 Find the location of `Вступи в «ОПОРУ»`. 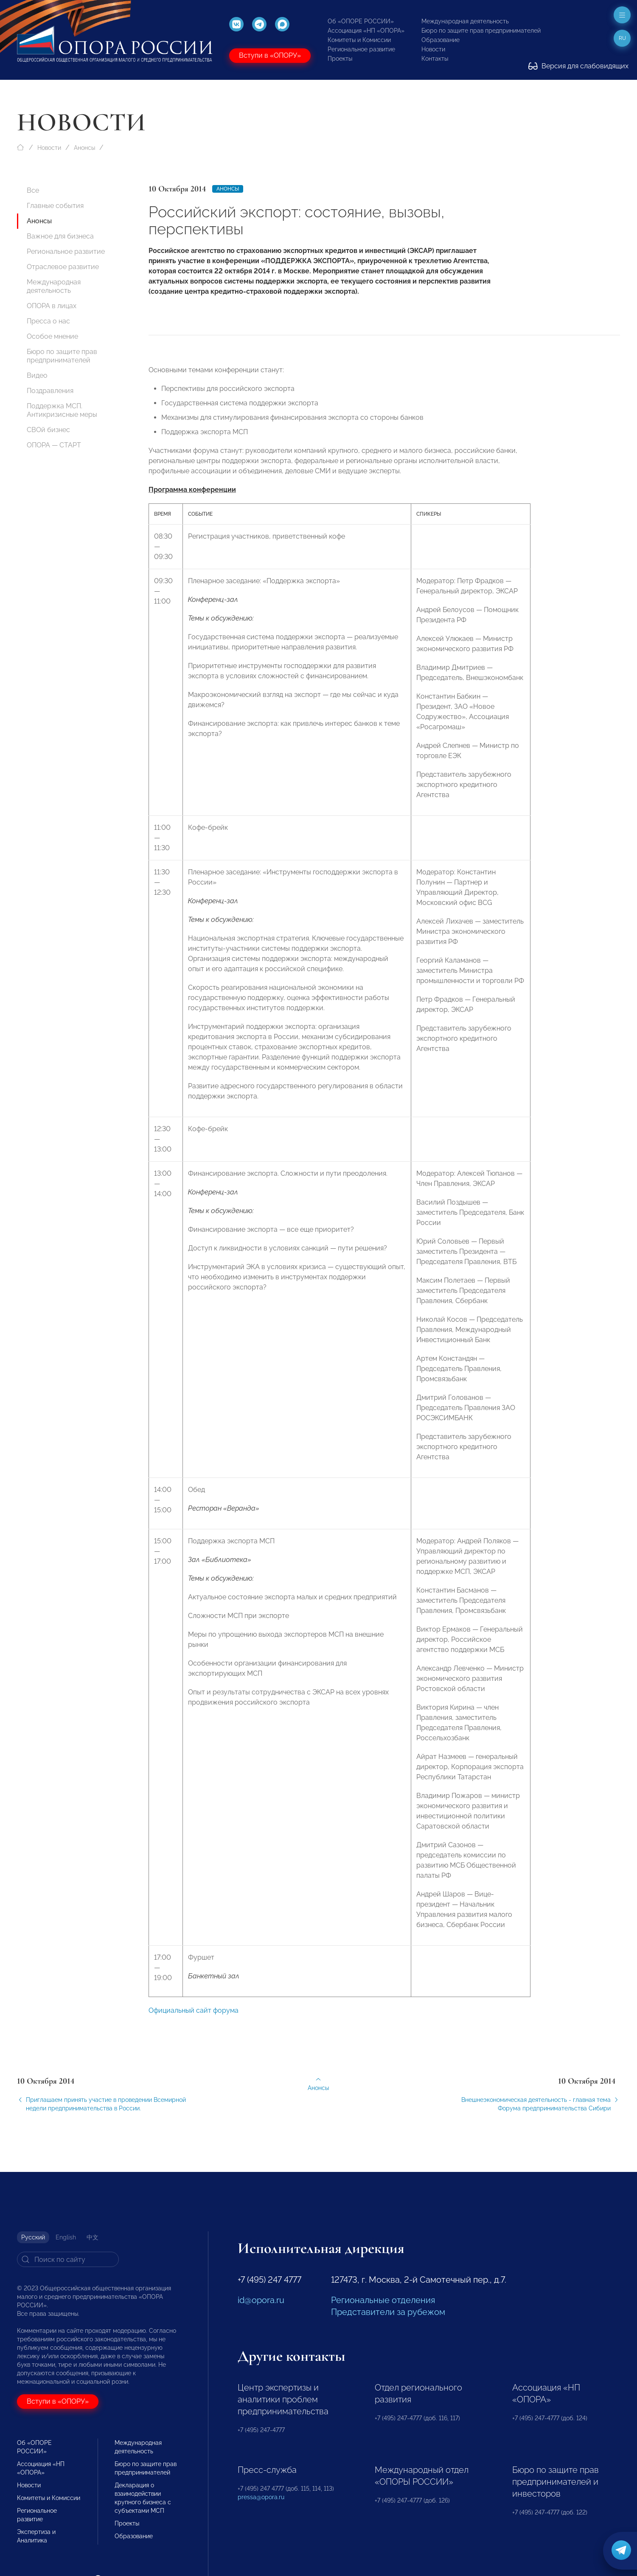

Вступи в «ОПОРУ» is located at coordinates (270, 55).